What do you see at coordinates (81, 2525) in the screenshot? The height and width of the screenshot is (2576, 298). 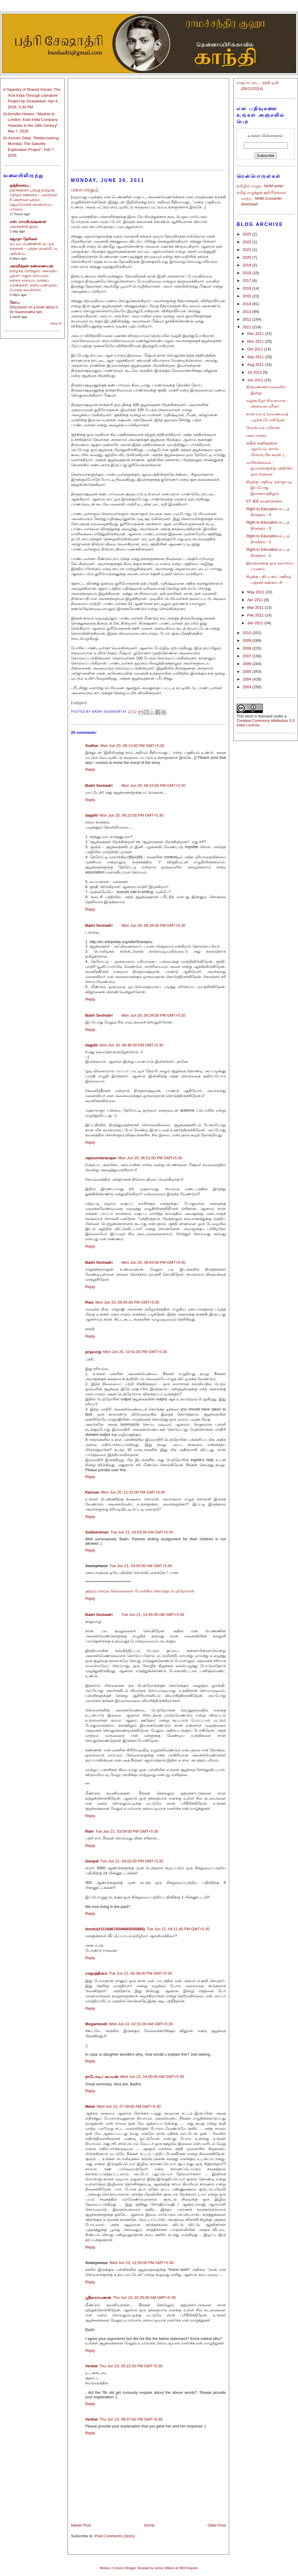 I see `Newer Post` at bounding box center [81, 2525].